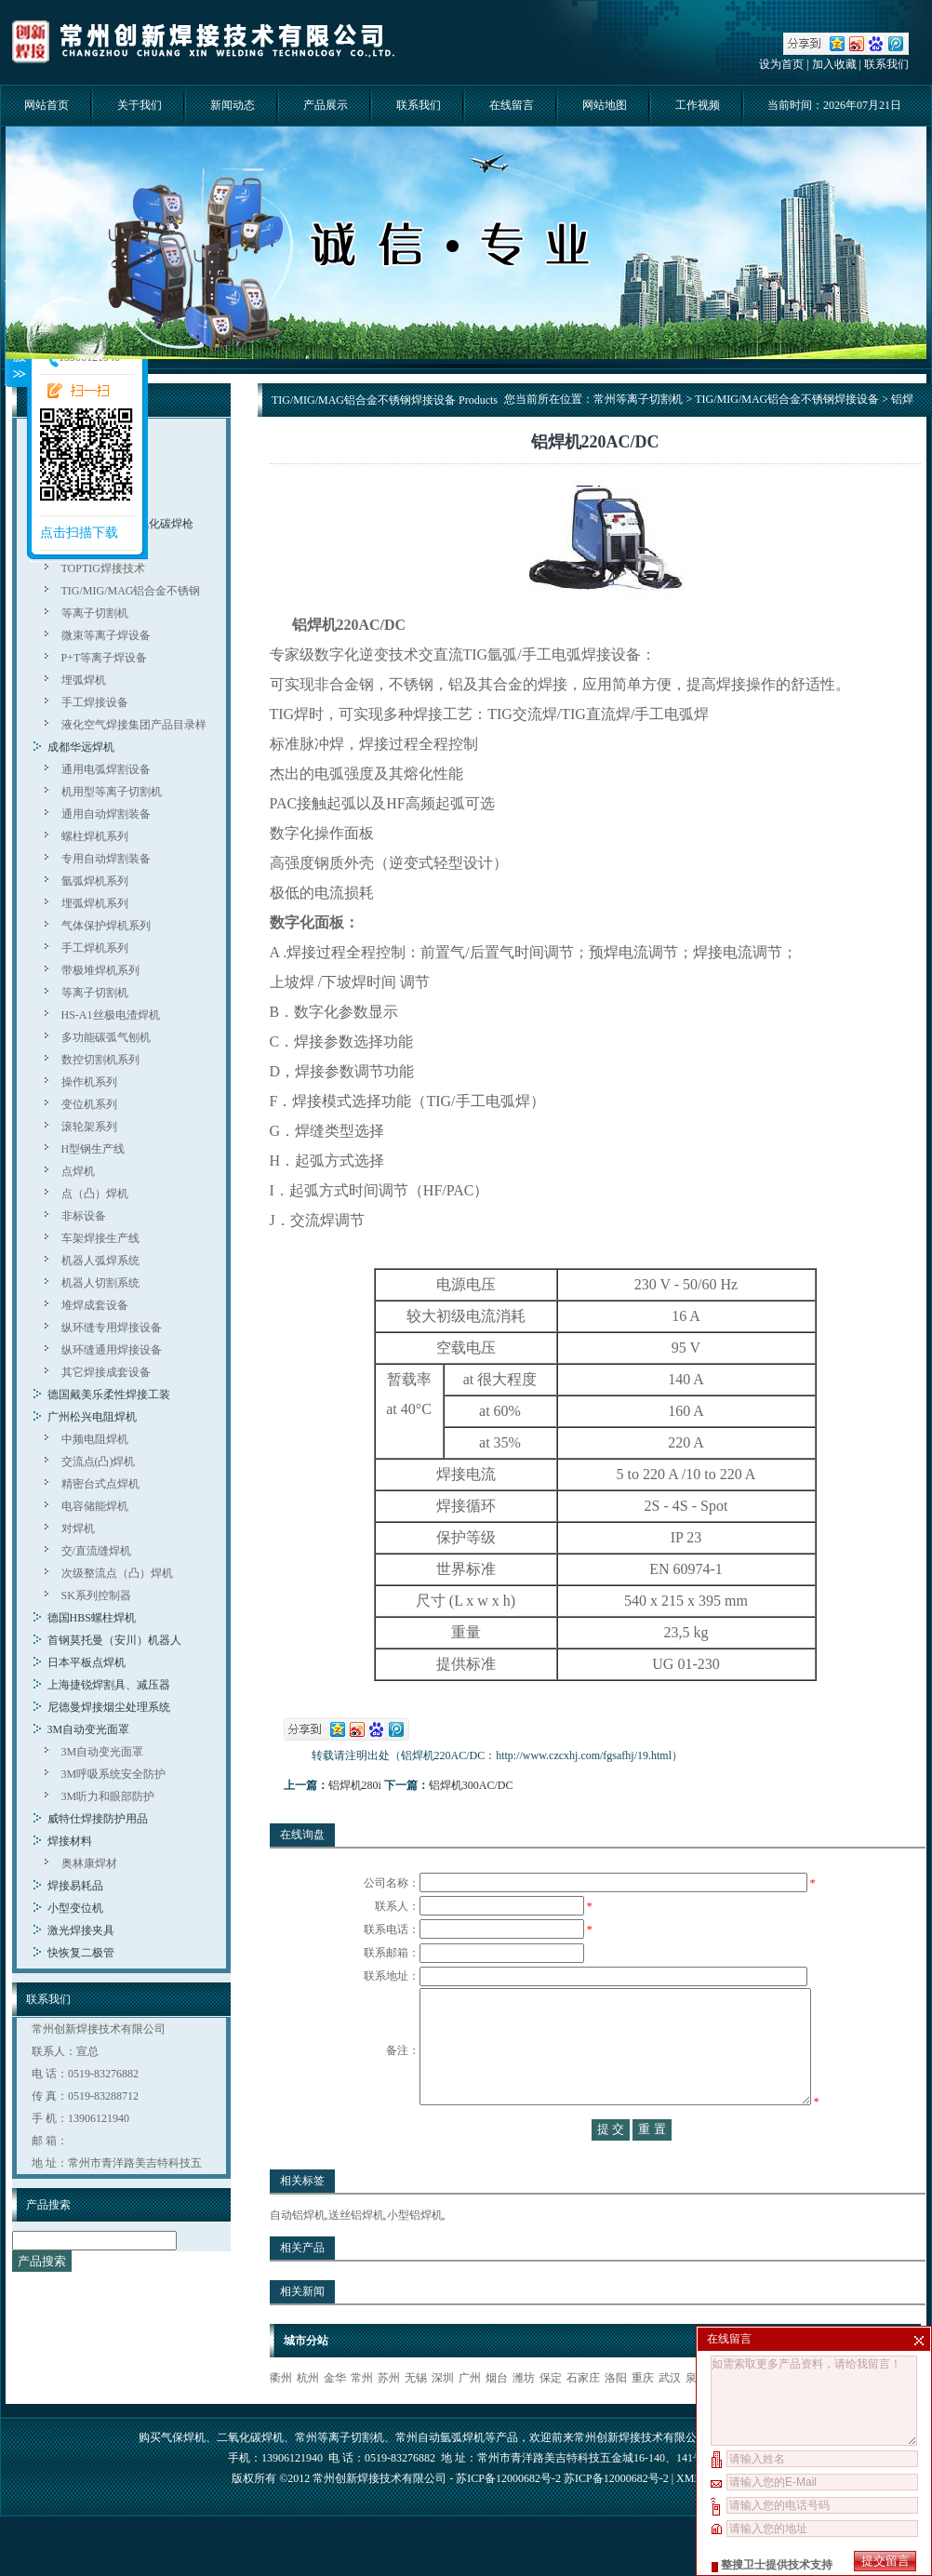 This screenshot has height=2576, width=932. I want to click on 深圳, so click(443, 2415).